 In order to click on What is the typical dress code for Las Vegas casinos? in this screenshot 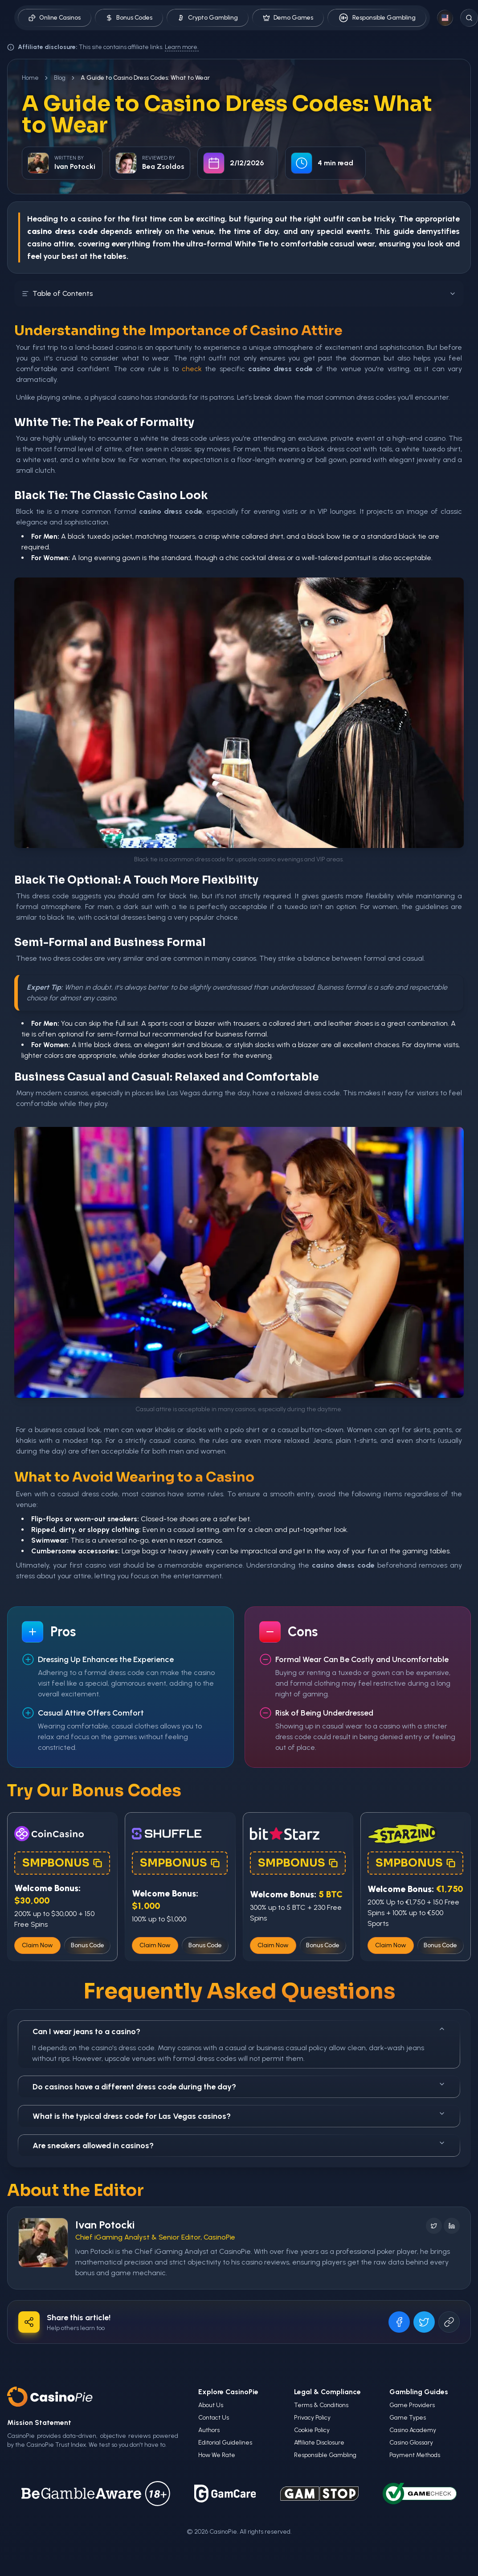, I will do `click(239, 2115)`.